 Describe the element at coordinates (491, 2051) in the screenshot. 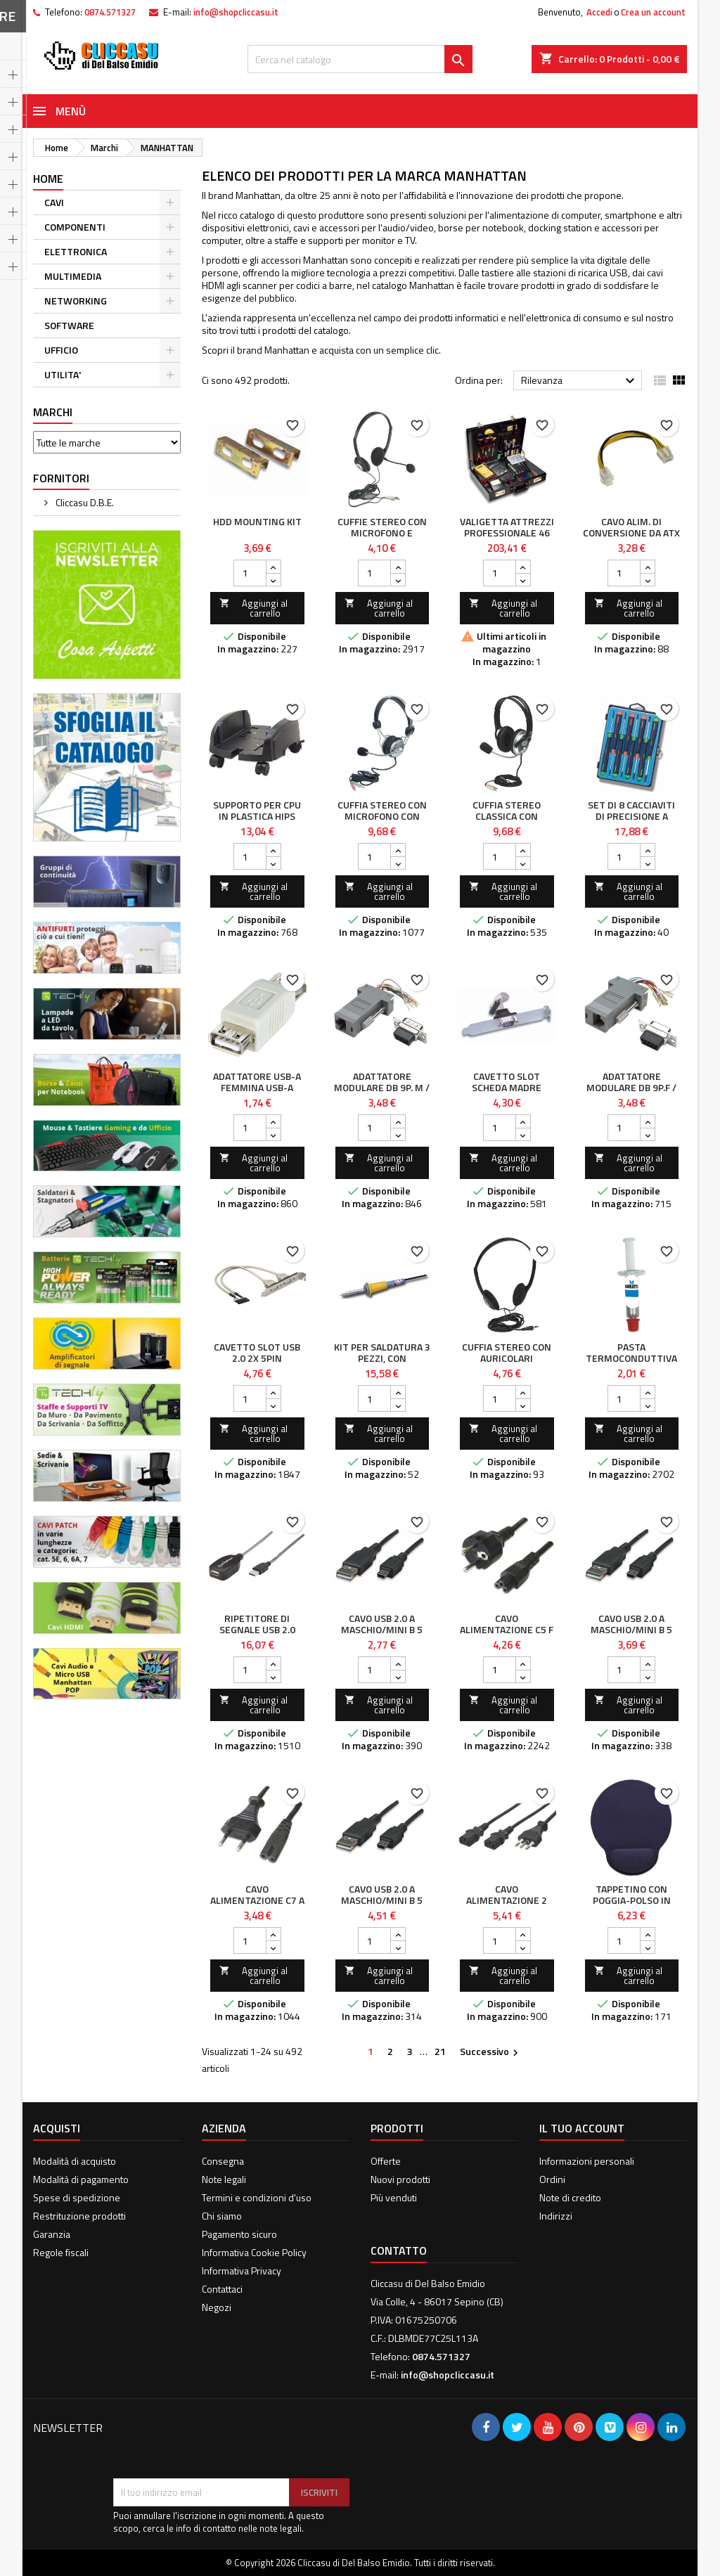

I see `Successivo` at that location.